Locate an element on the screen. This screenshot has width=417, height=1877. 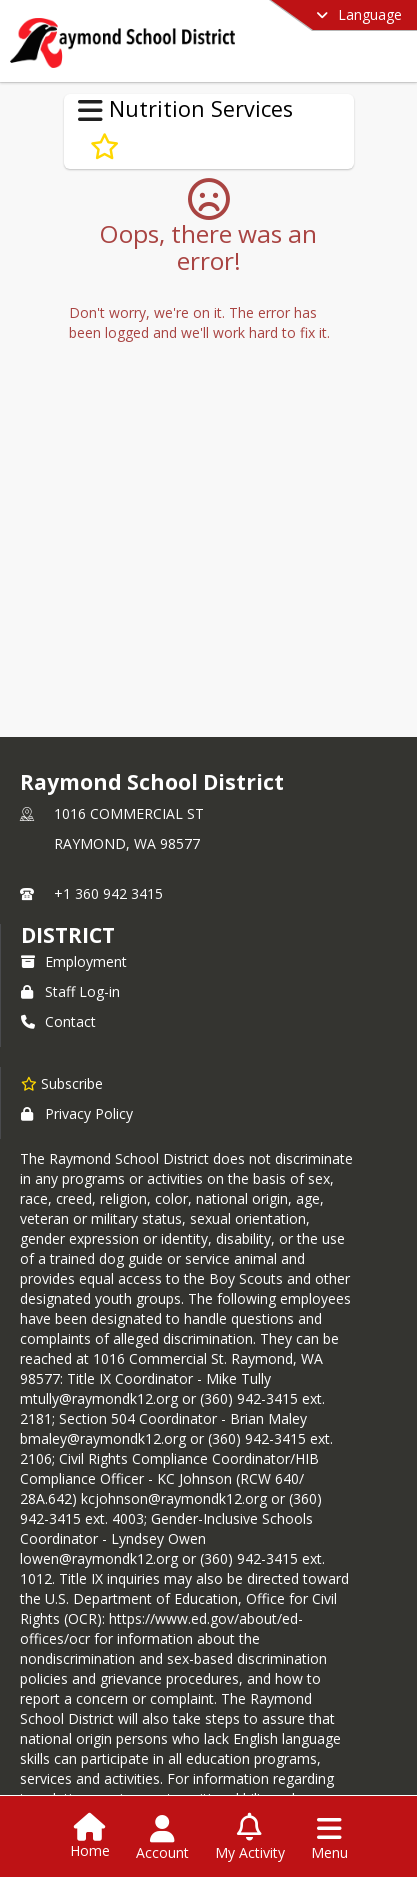
[Open Navigation Menu] is located at coordinates (329, 1838).